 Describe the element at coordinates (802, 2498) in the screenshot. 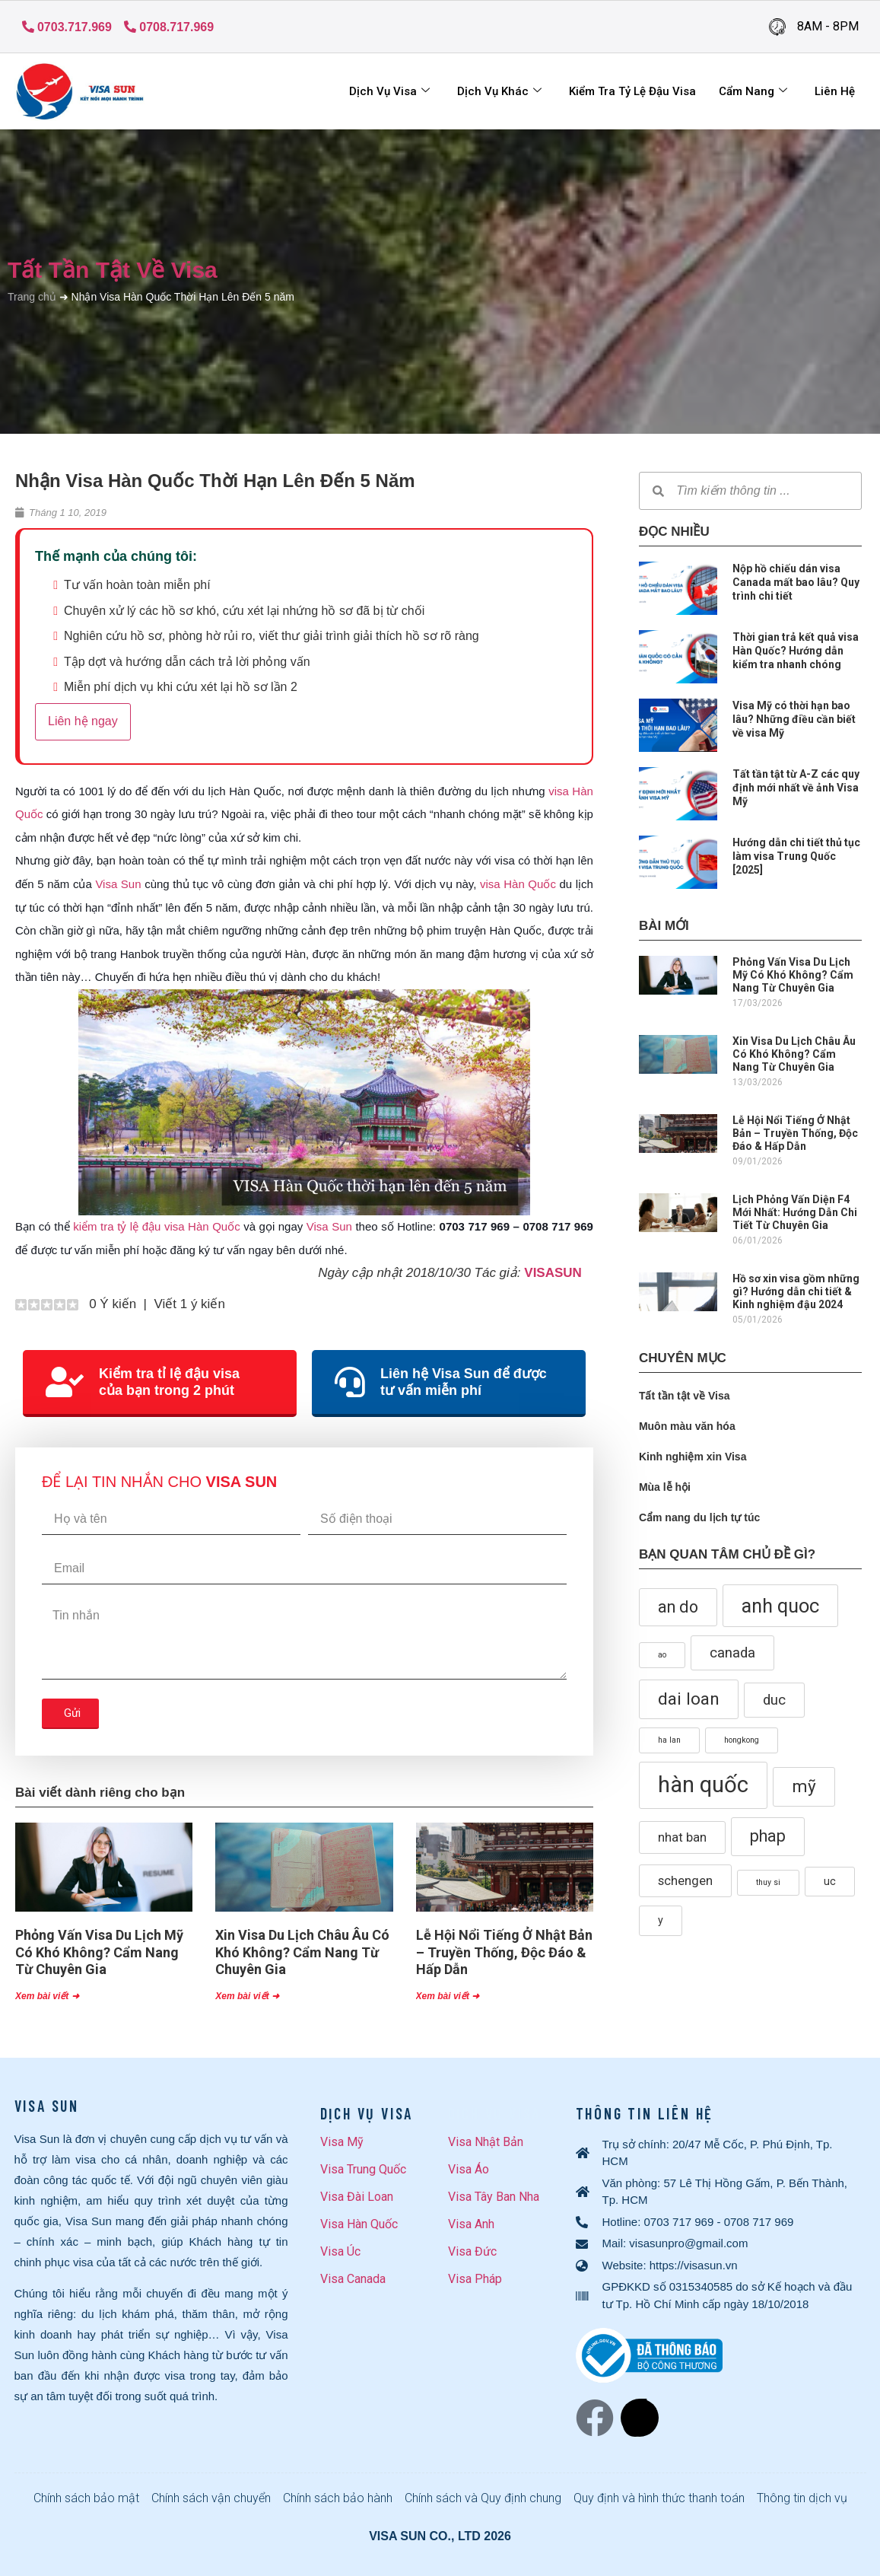

I see `Thông tin dịch vụ` at that location.